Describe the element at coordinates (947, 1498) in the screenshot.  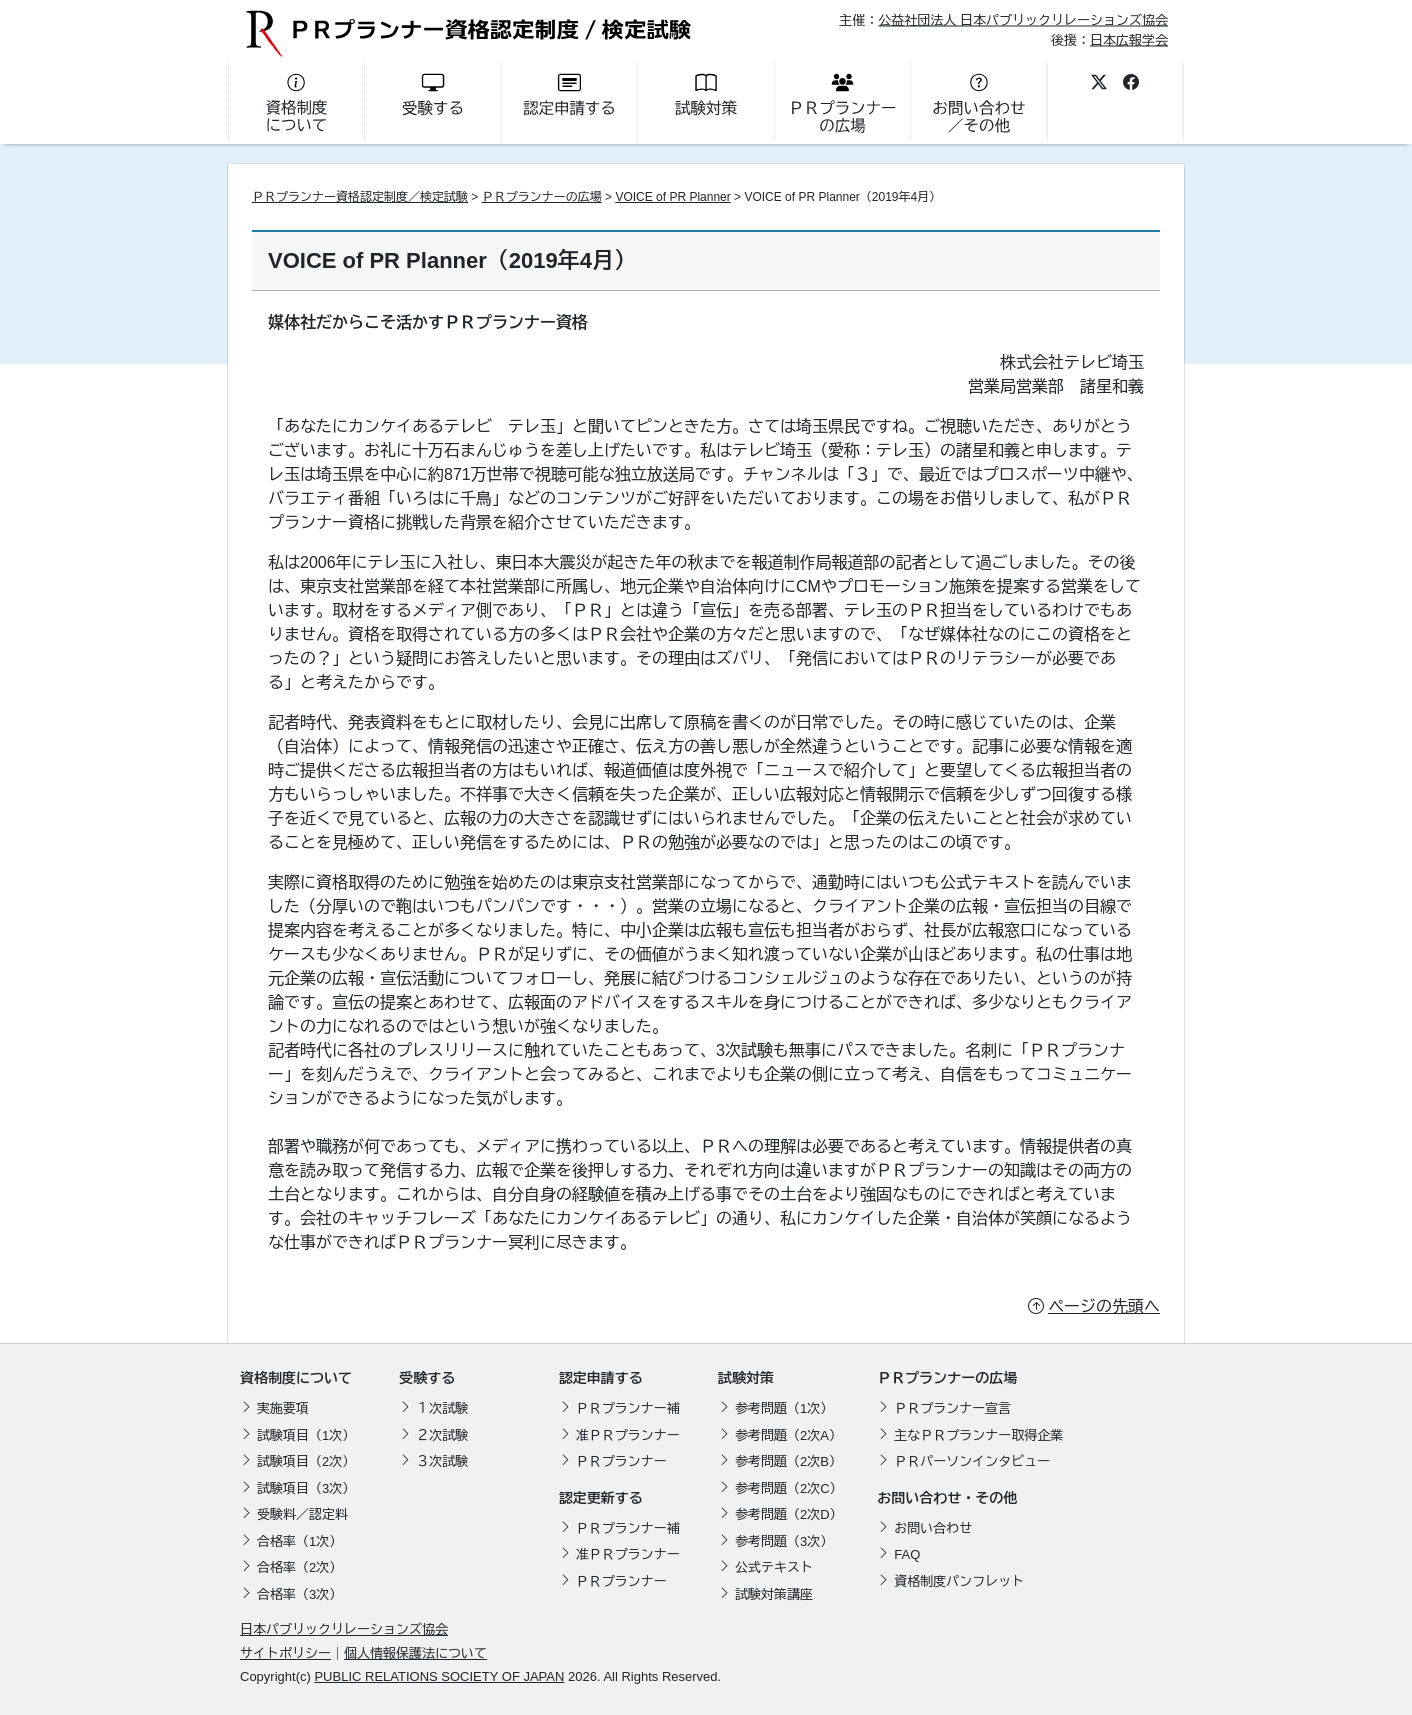
I see `お問い合わせ・その他` at that location.